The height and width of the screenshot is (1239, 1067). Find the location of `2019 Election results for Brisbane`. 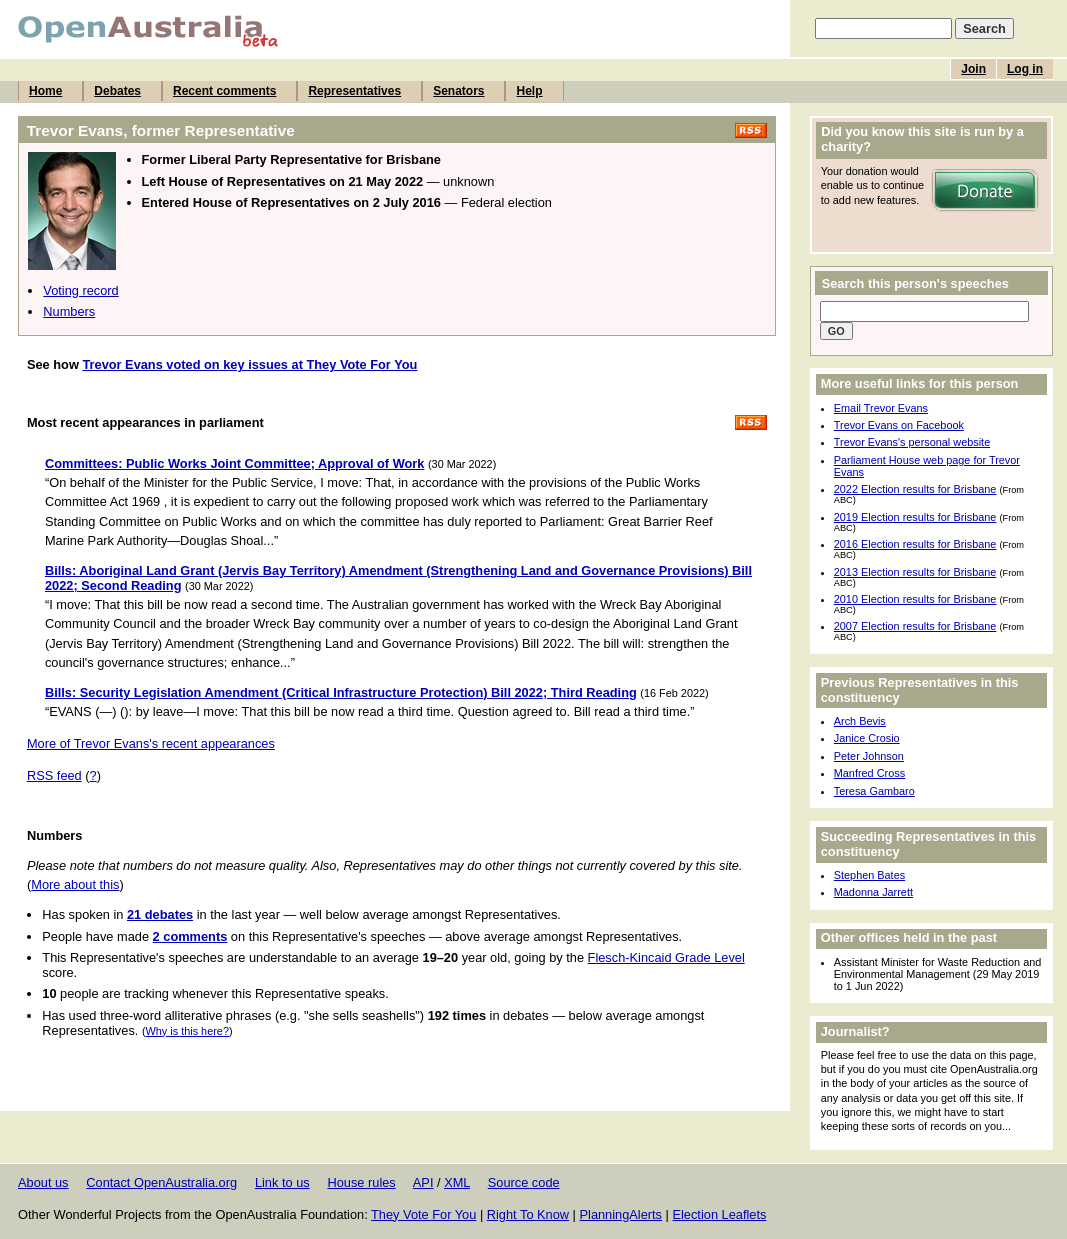

2019 Election results for Brisbane is located at coordinates (915, 517).